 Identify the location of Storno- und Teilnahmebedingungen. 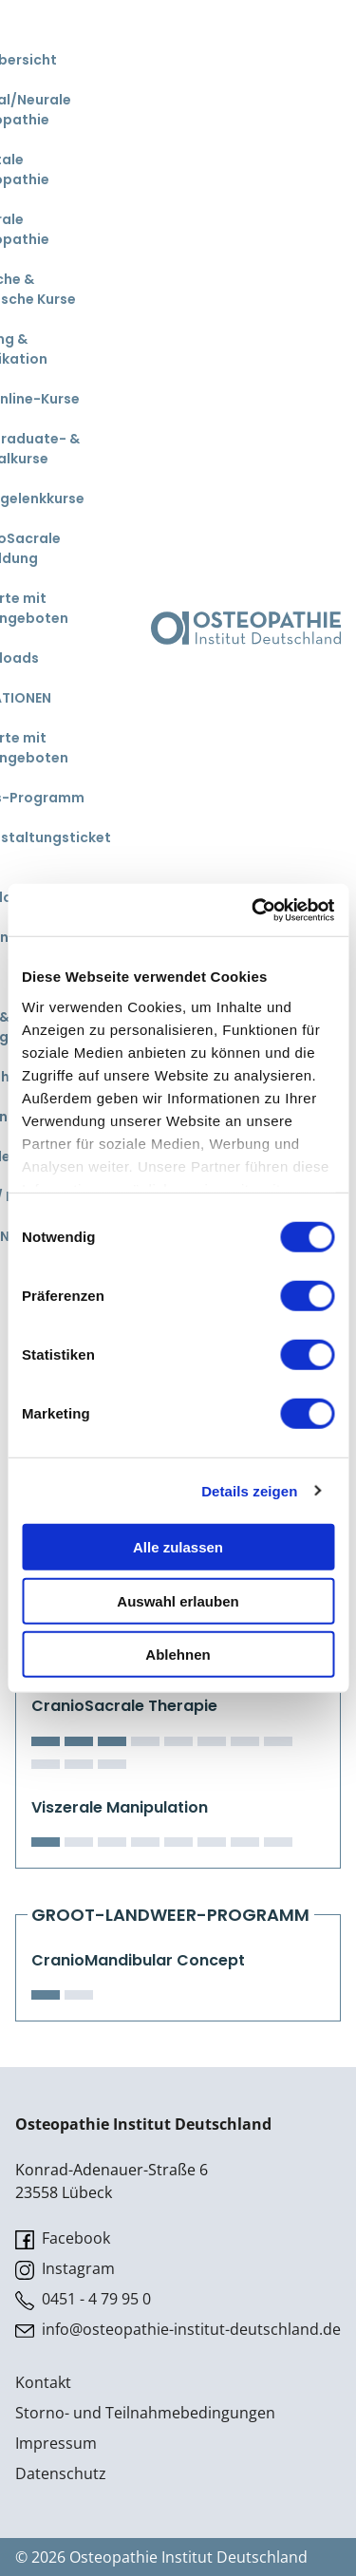
(145, 2412).